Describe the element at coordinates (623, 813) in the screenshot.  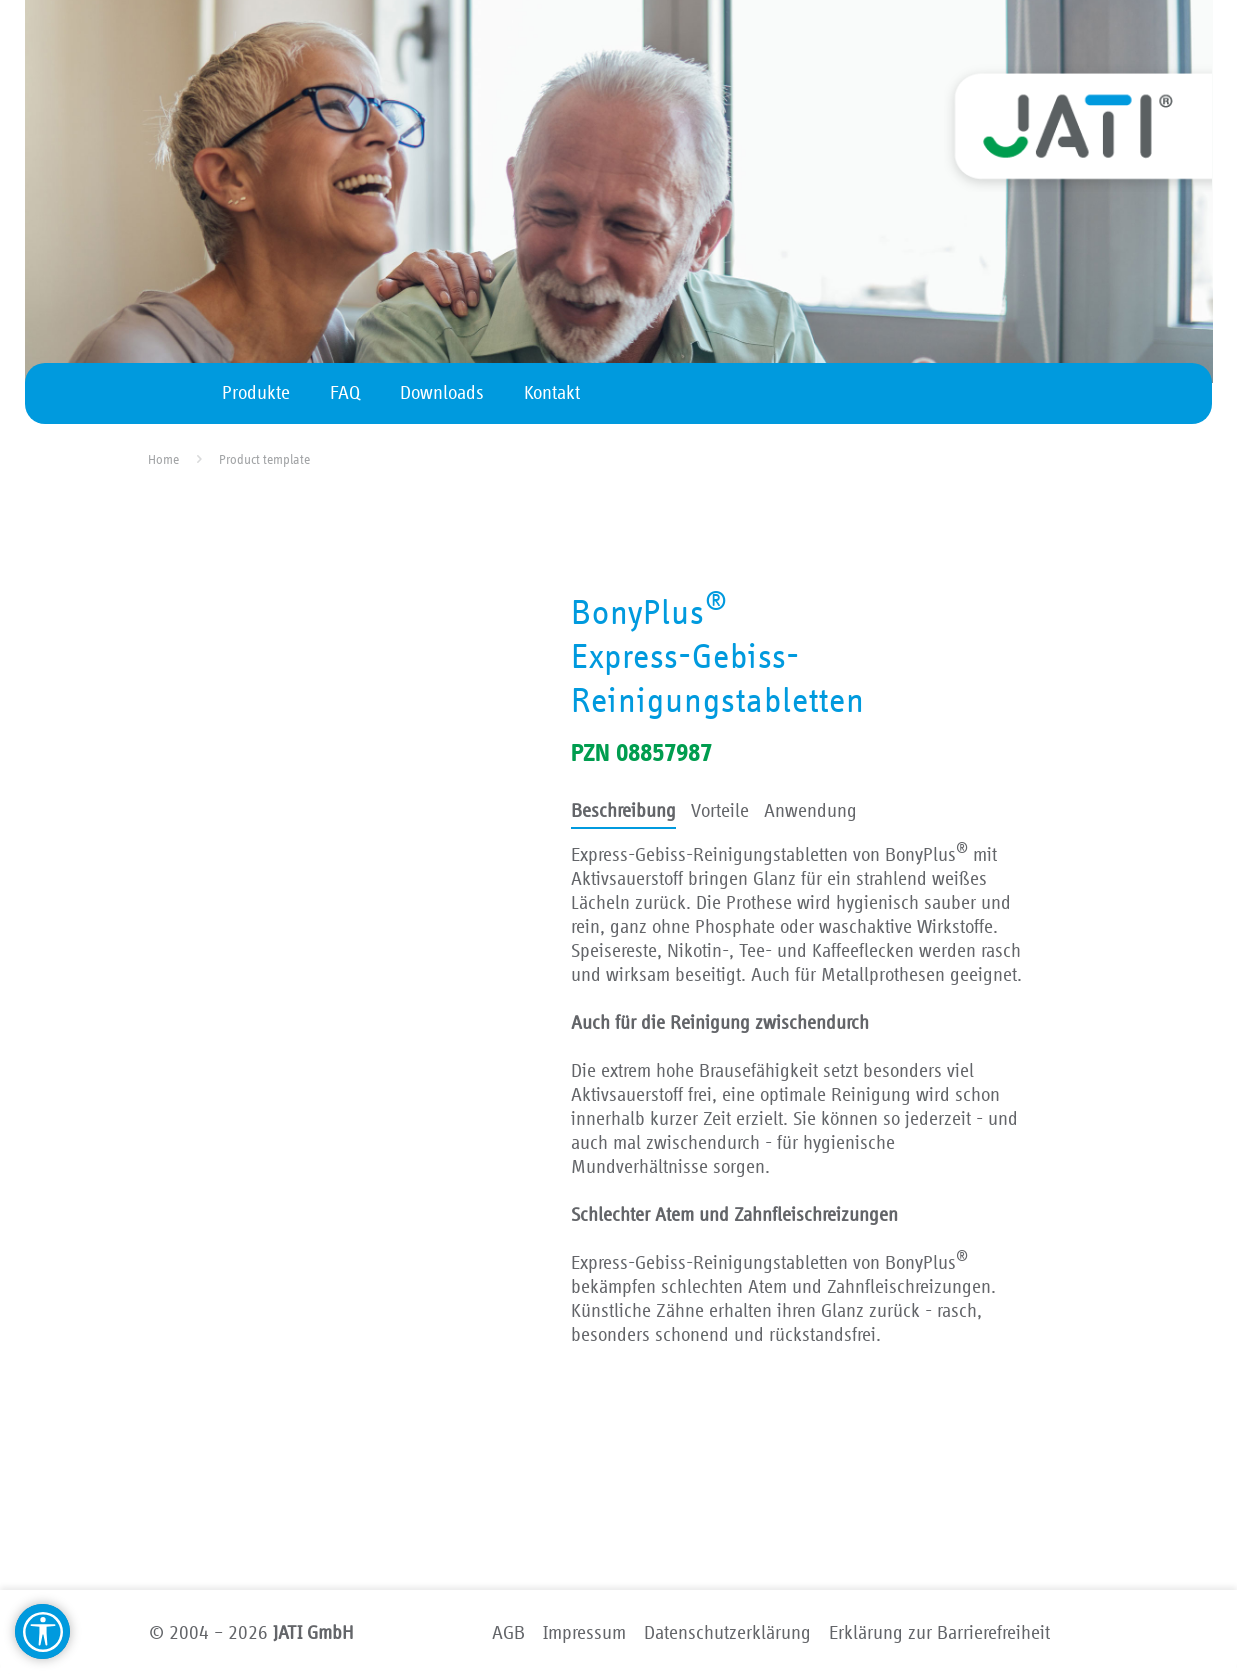
I see `[tab]` at that location.